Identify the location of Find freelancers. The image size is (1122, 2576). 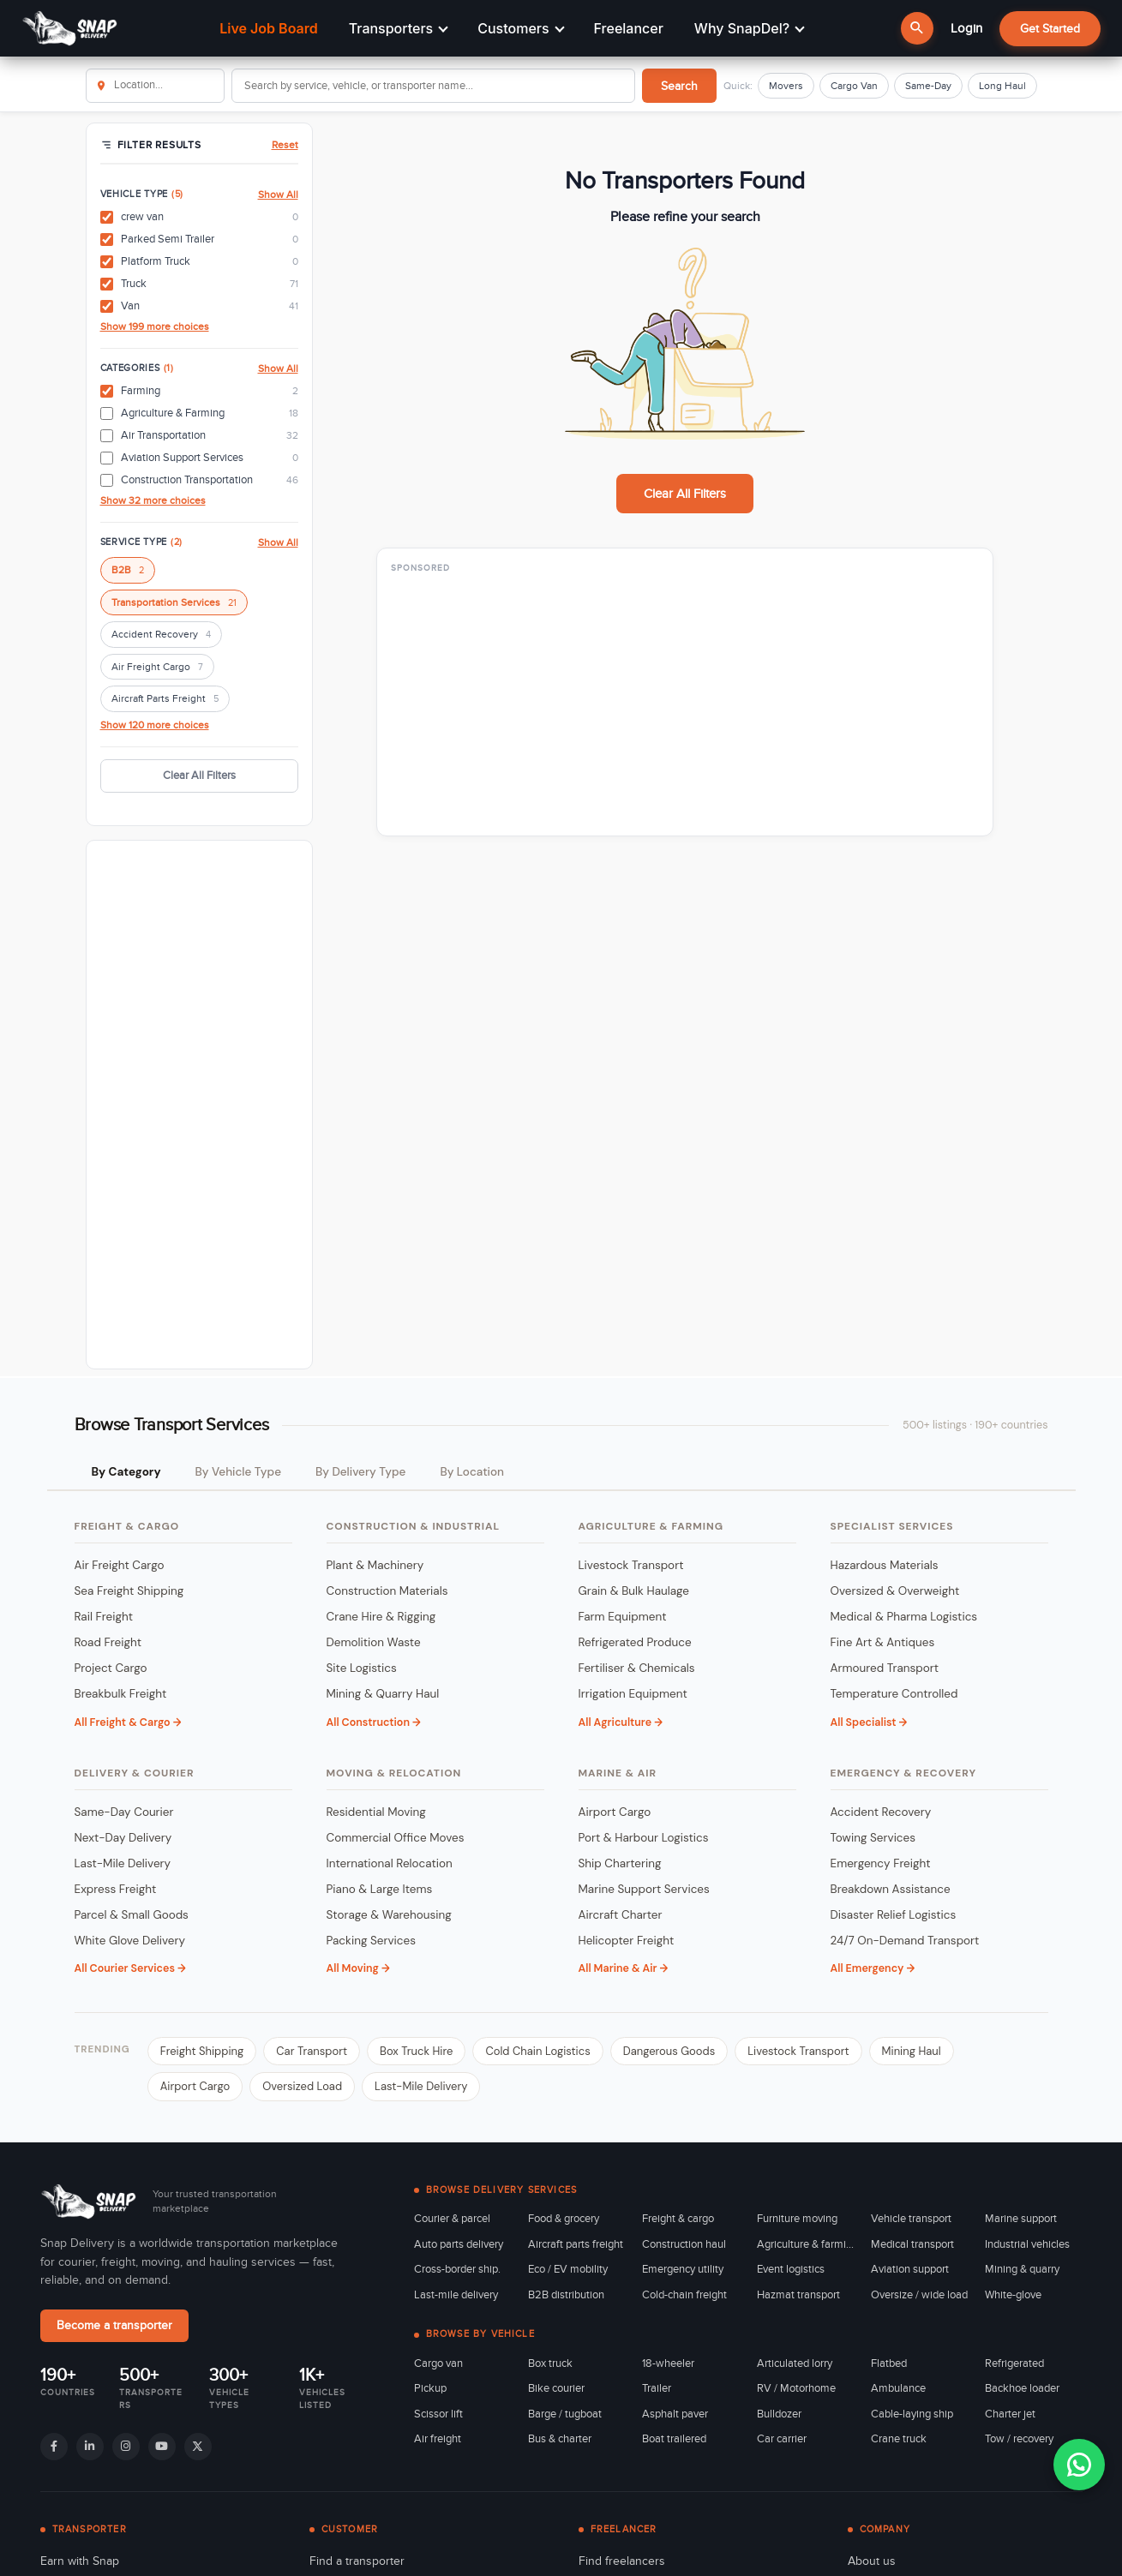
(622, 2561).